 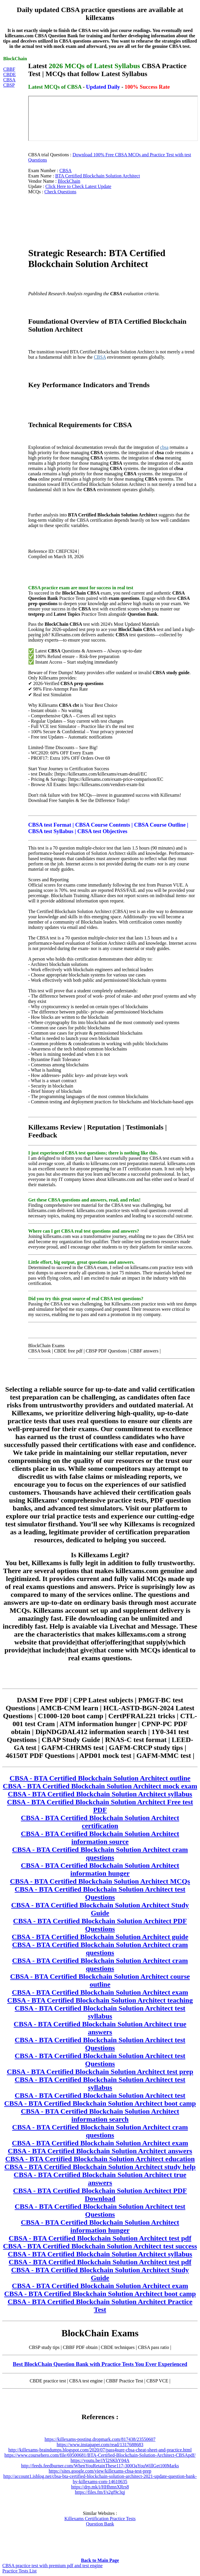 I want to click on https://www.instapaper.com/read/1317688683, so click(x=100, y=2444).